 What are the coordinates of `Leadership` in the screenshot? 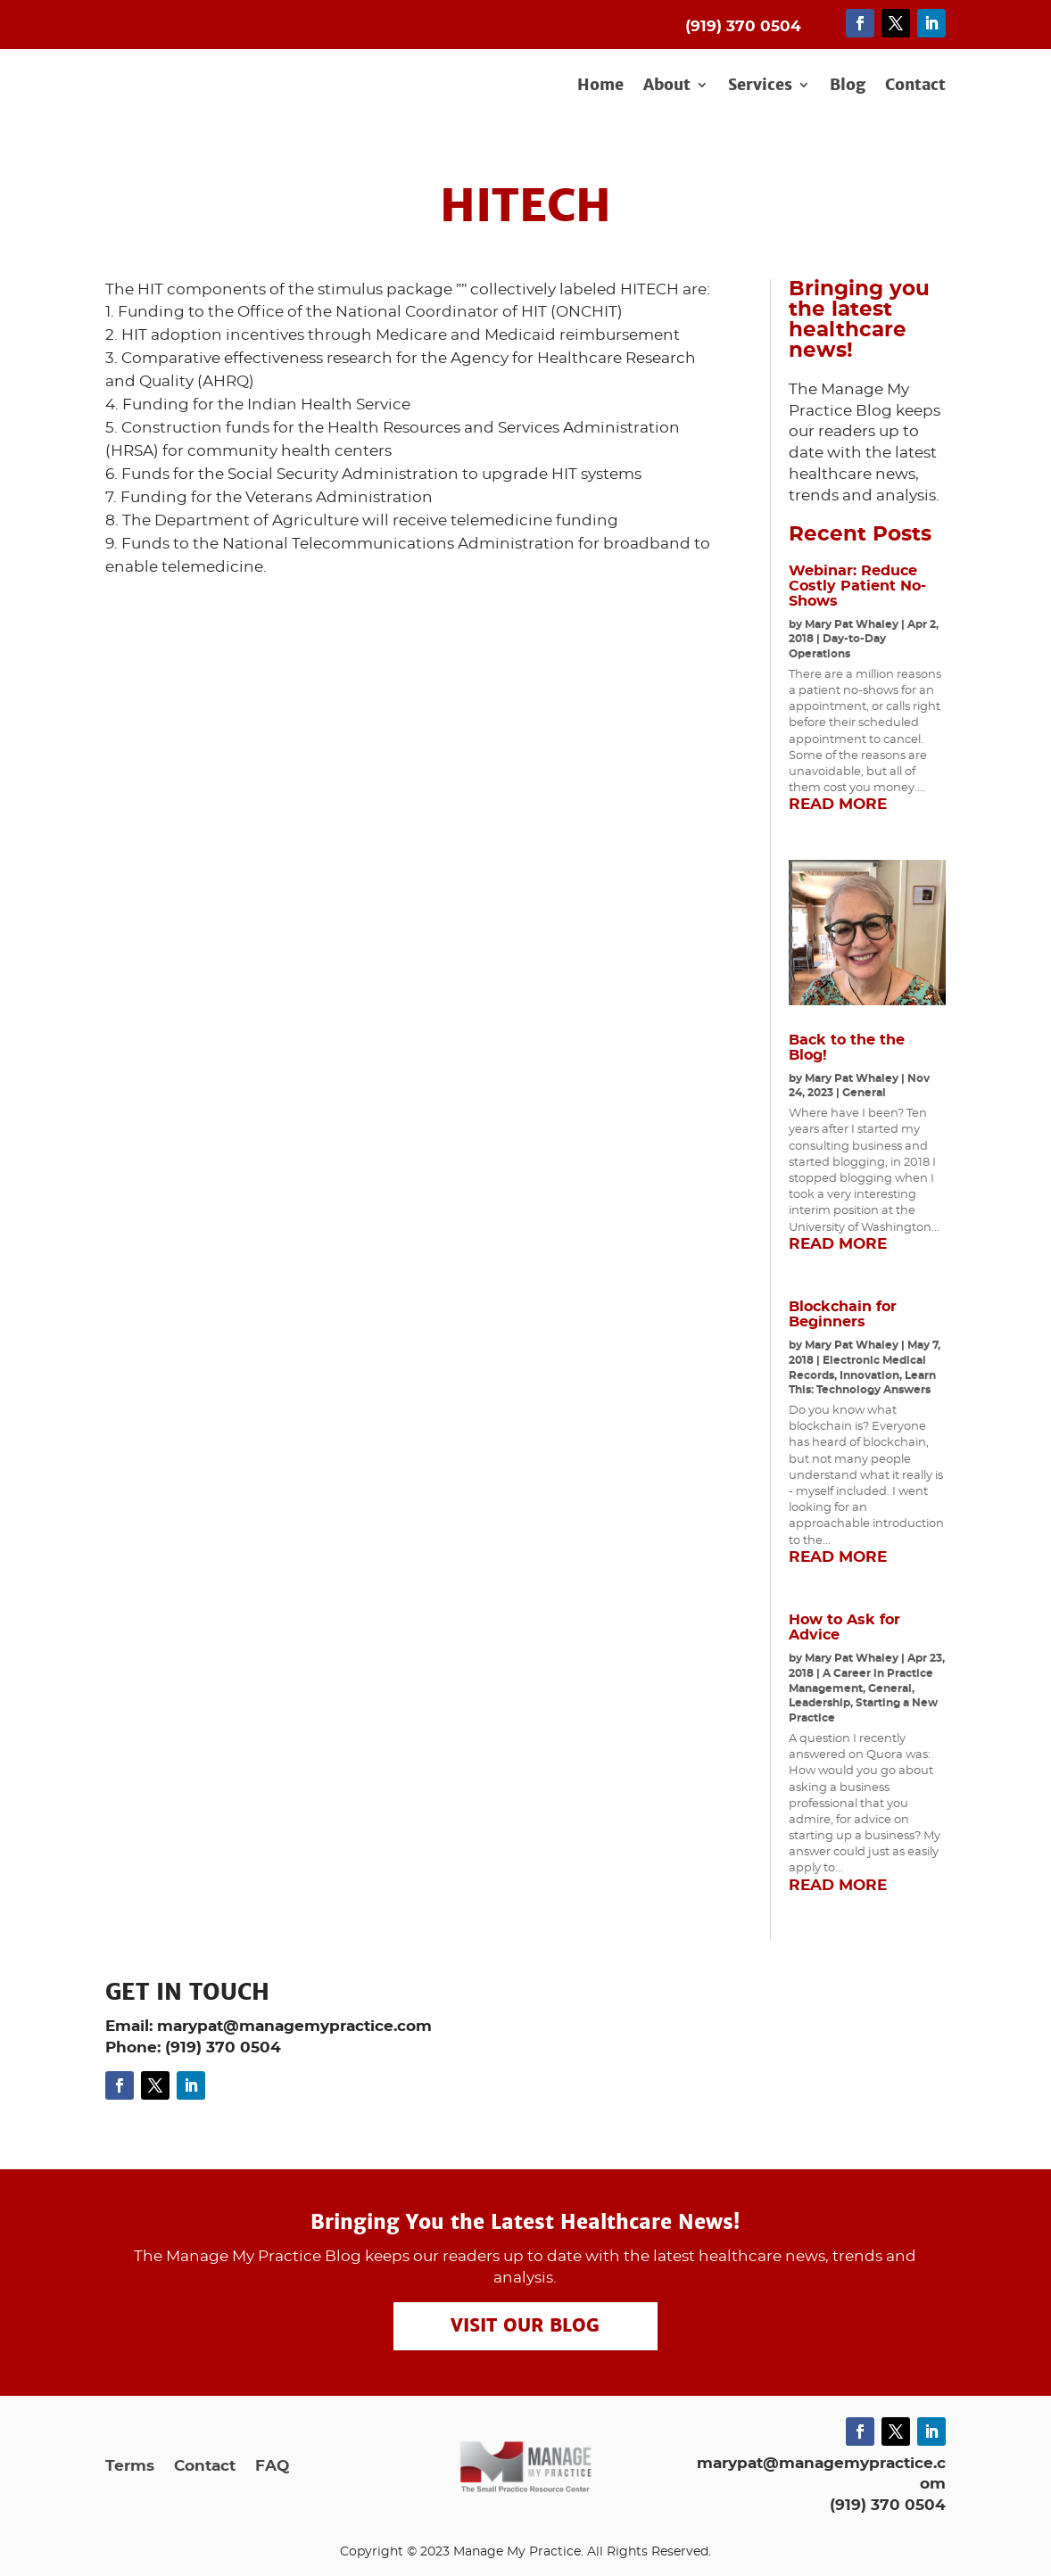 It's located at (819, 1702).